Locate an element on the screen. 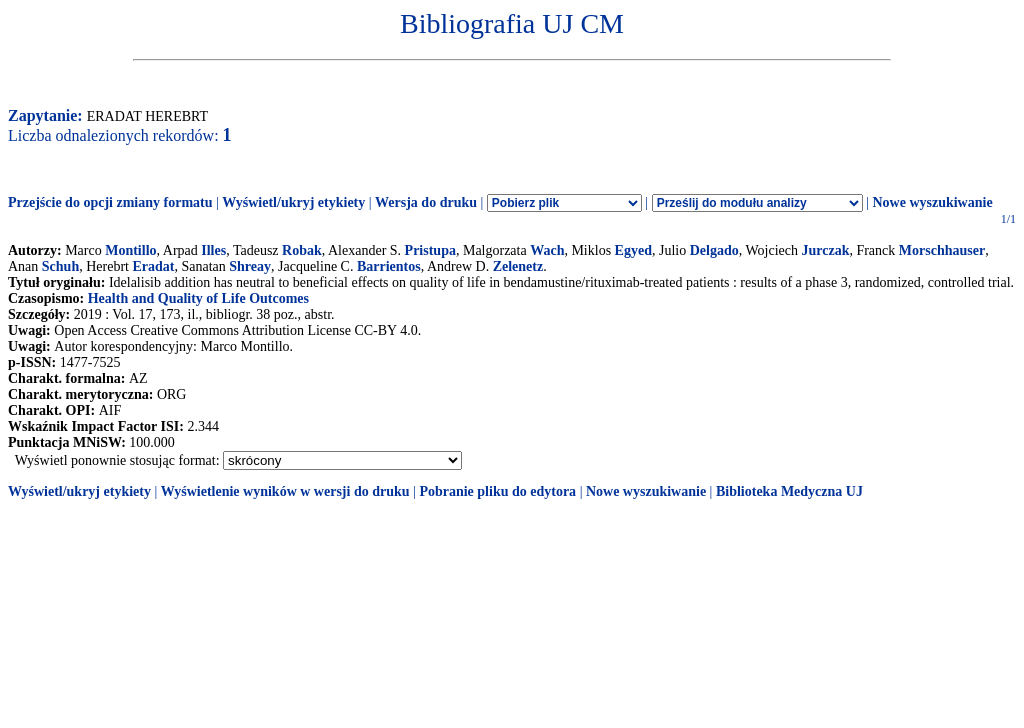  Wyświetl/ukryj etykiety is located at coordinates (293, 202).